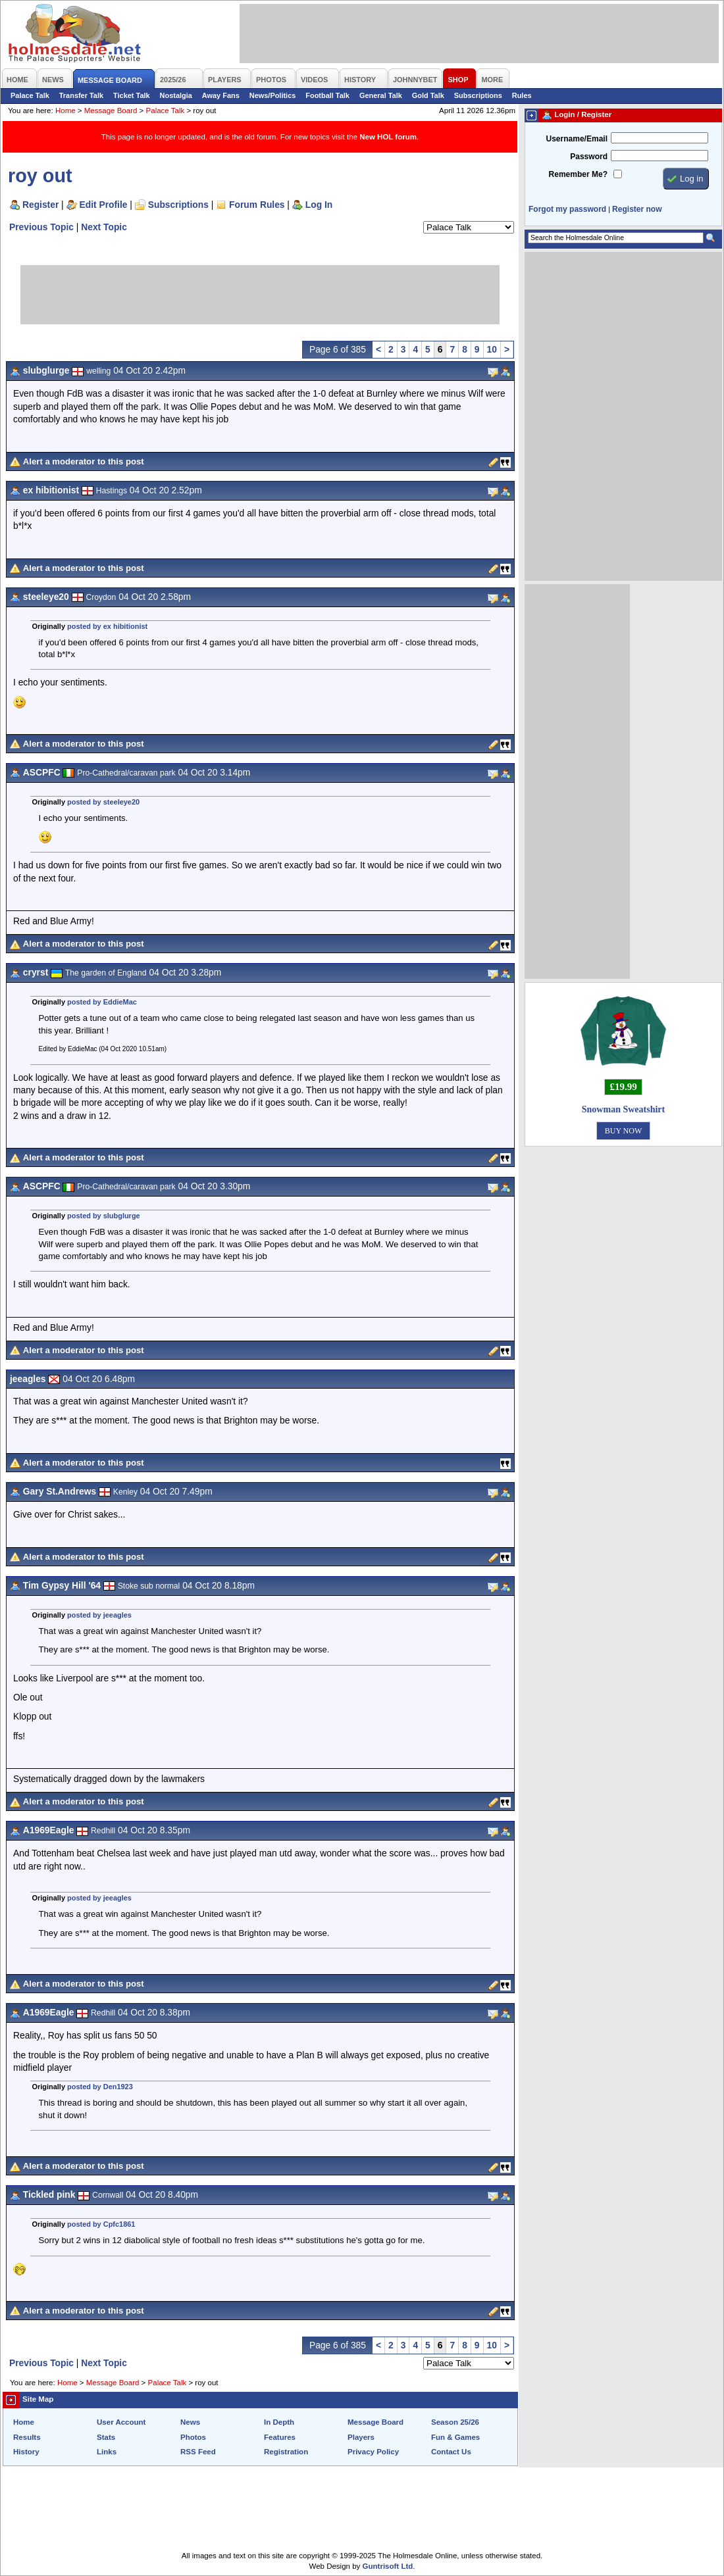 Image resolution: width=724 pixels, height=2576 pixels. Describe the element at coordinates (272, 95) in the screenshot. I see `News/Politics` at that location.